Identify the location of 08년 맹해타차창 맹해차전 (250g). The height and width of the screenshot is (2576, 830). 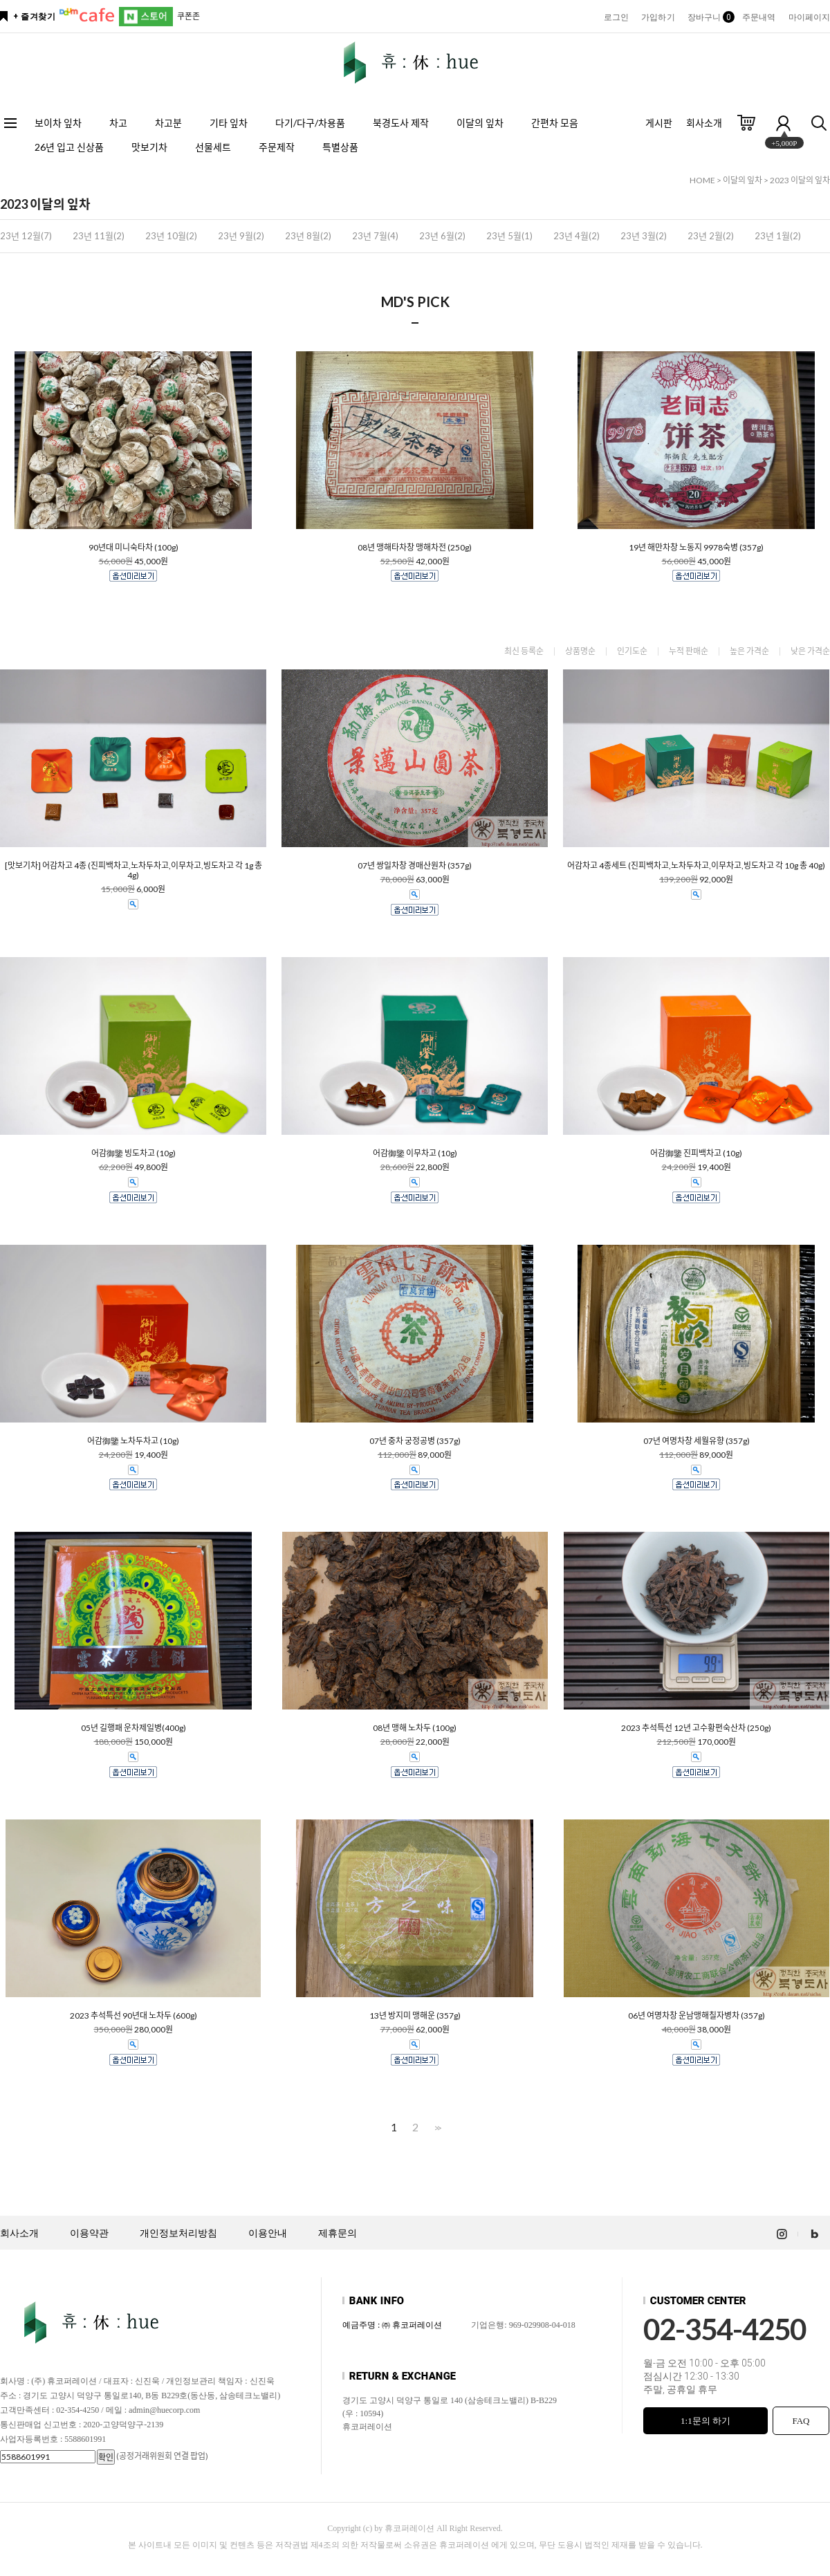
(415, 548).